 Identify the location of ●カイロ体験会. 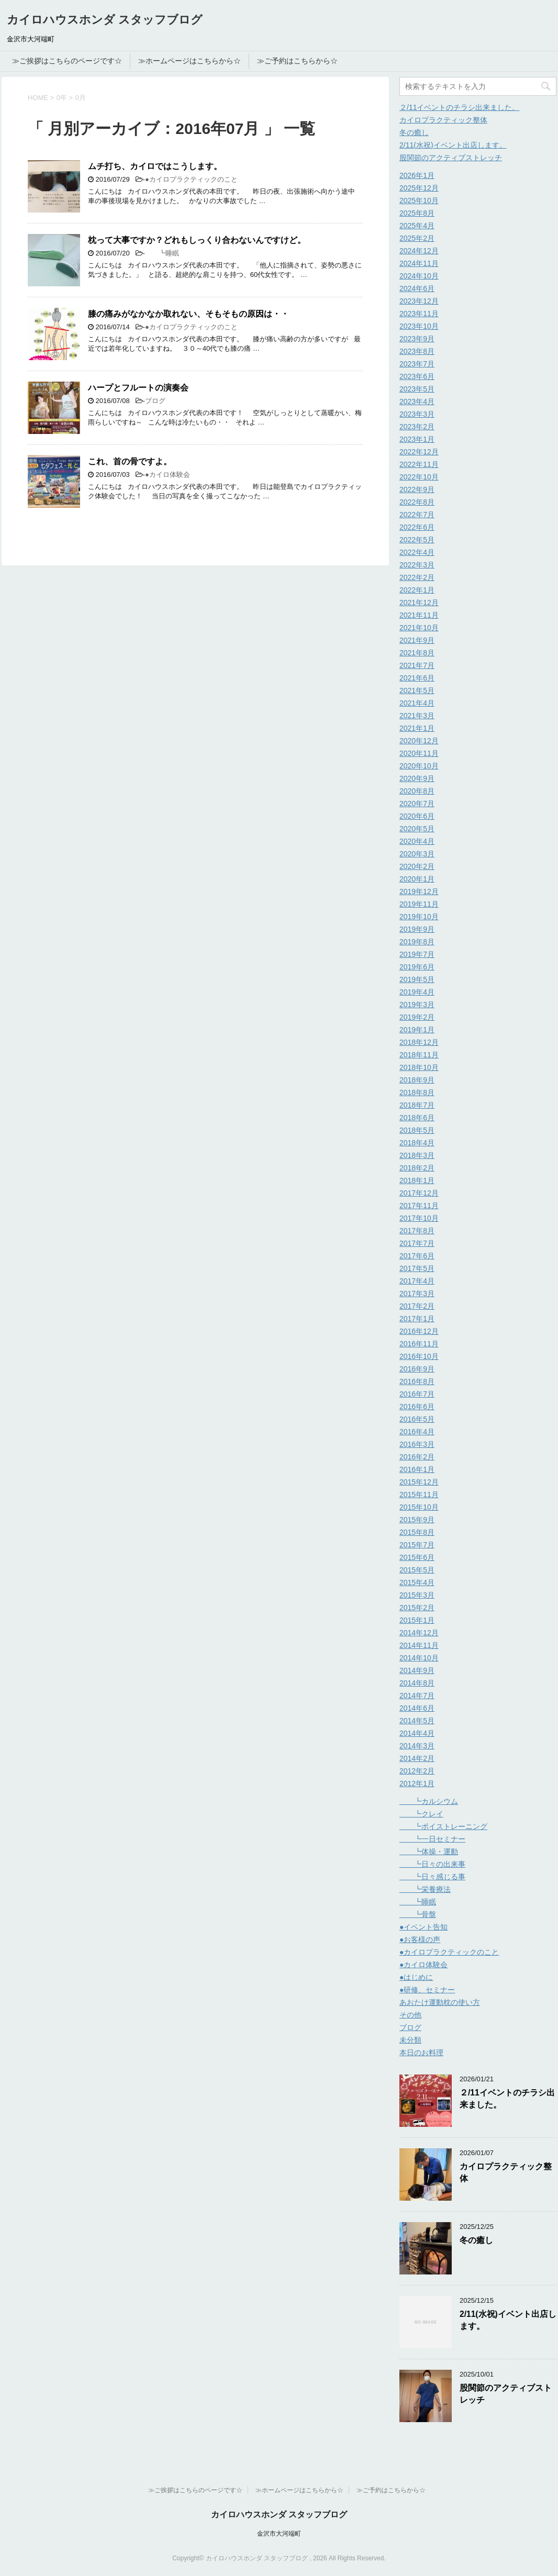
(167, 474).